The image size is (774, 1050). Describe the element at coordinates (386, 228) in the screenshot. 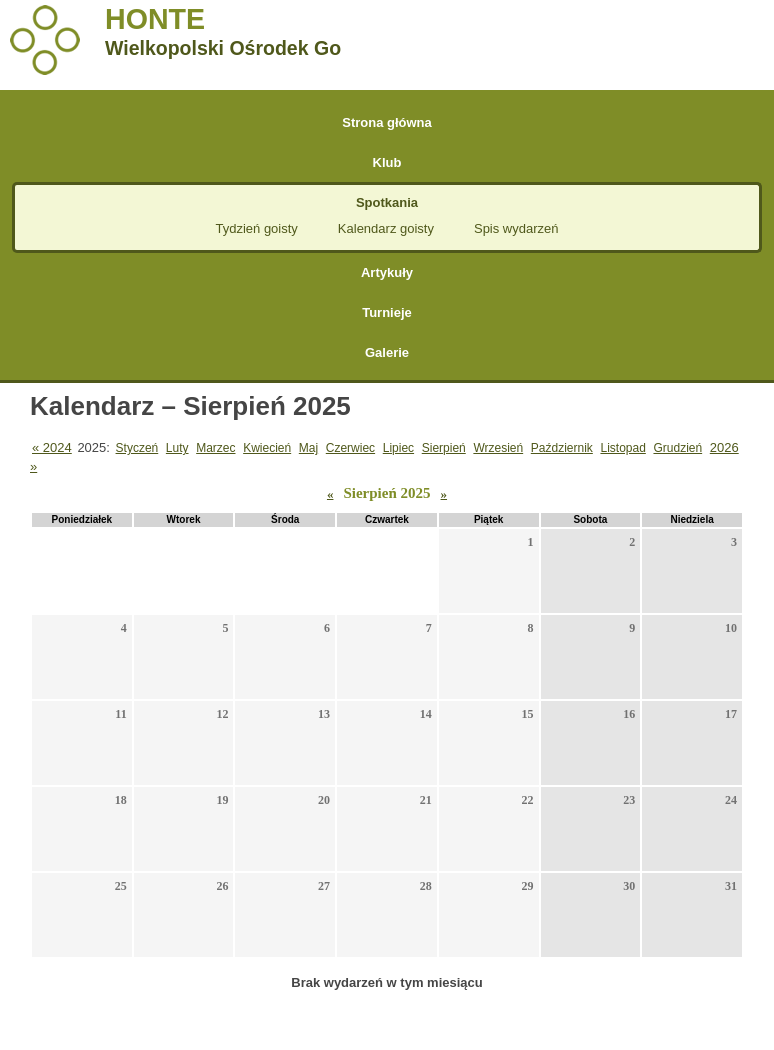

I see `Kalendarz goisty` at that location.